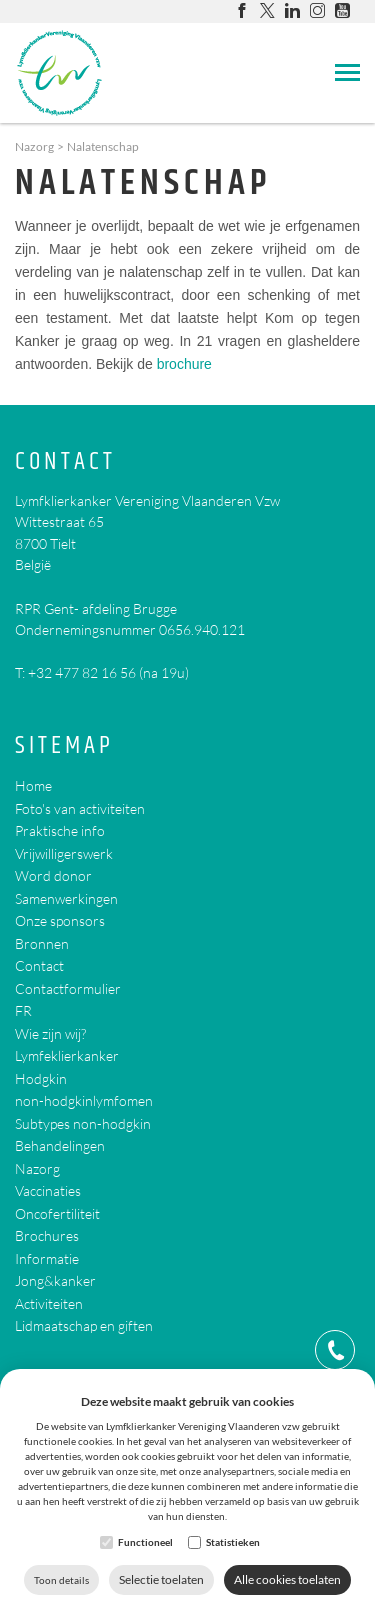  What do you see at coordinates (41, 1078) in the screenshot?
I see `Hodgkin` at bounding box center [41, 1078].